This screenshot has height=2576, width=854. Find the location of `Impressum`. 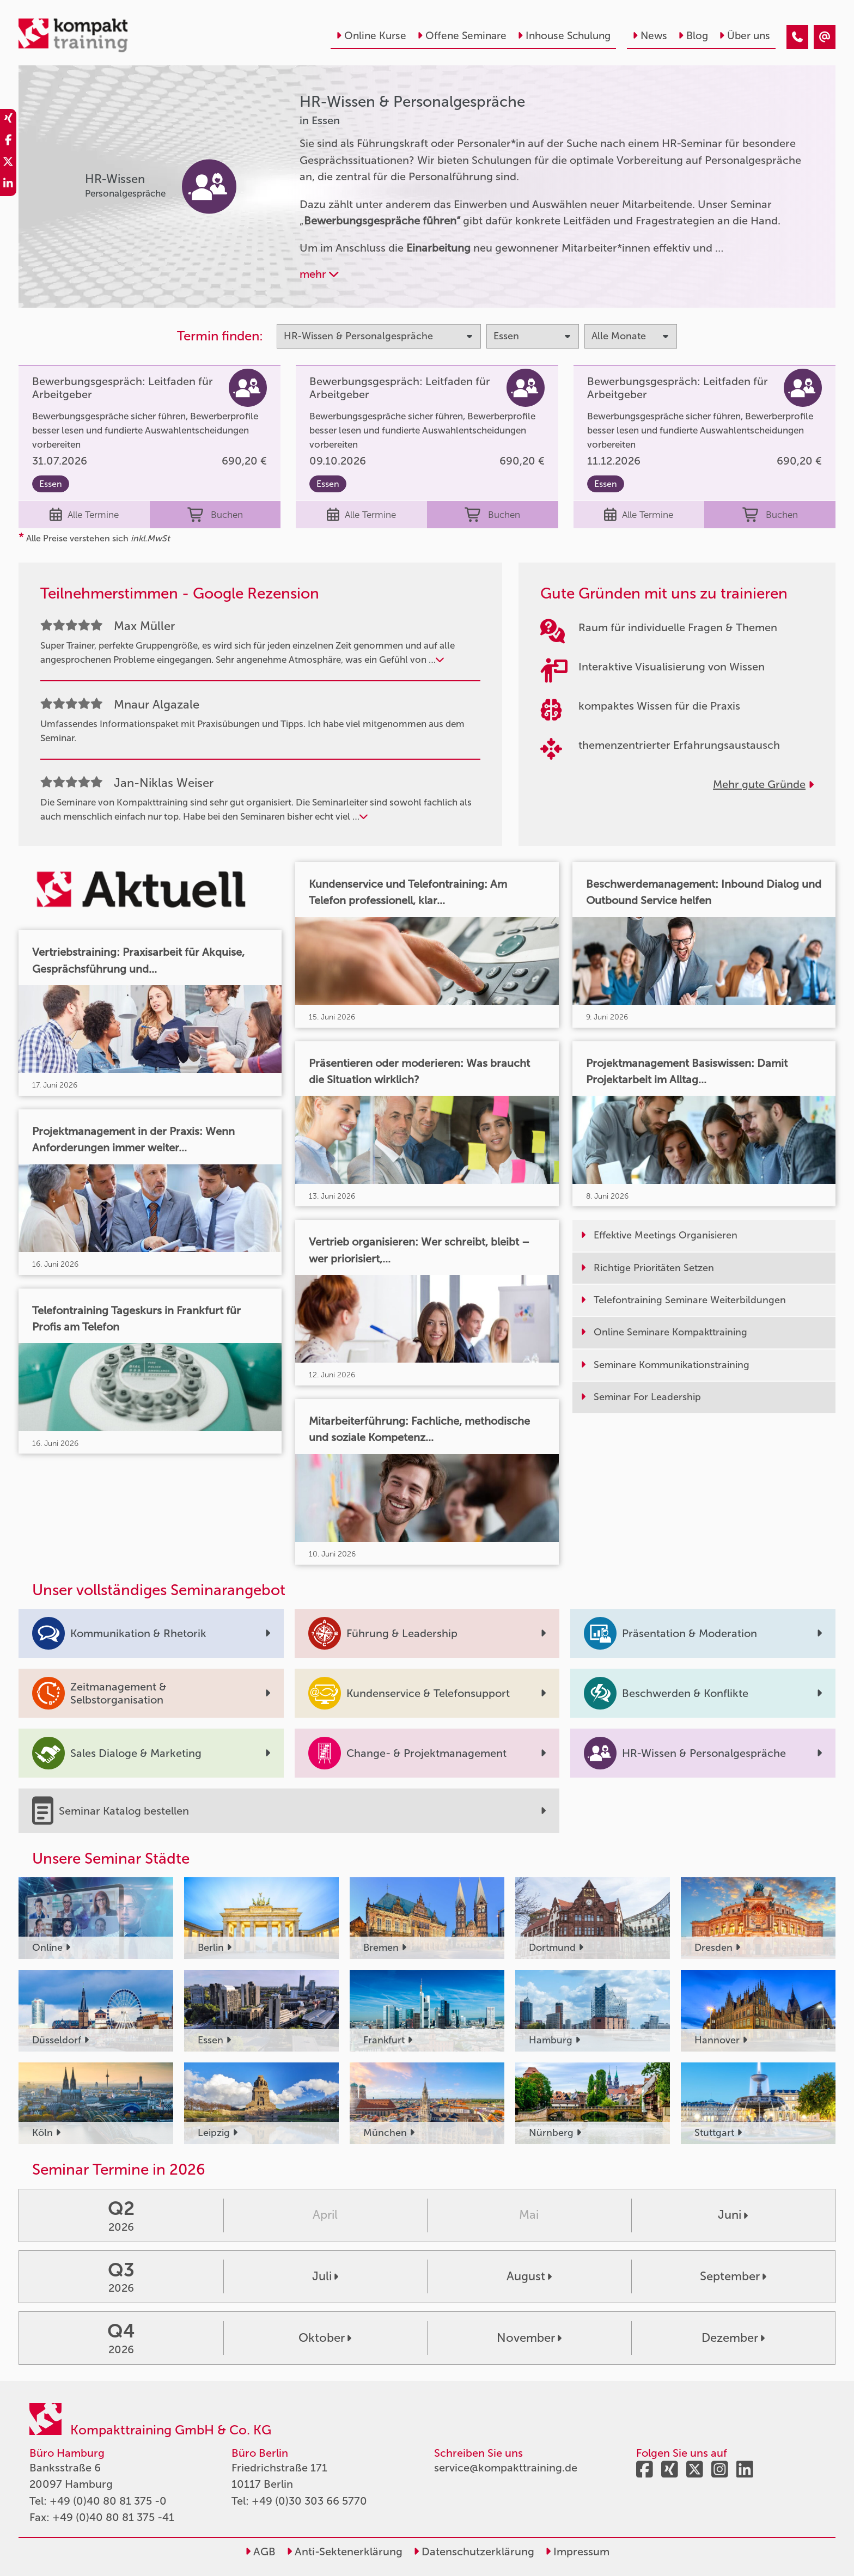

Impressum is located at coordinates (577, 2551).